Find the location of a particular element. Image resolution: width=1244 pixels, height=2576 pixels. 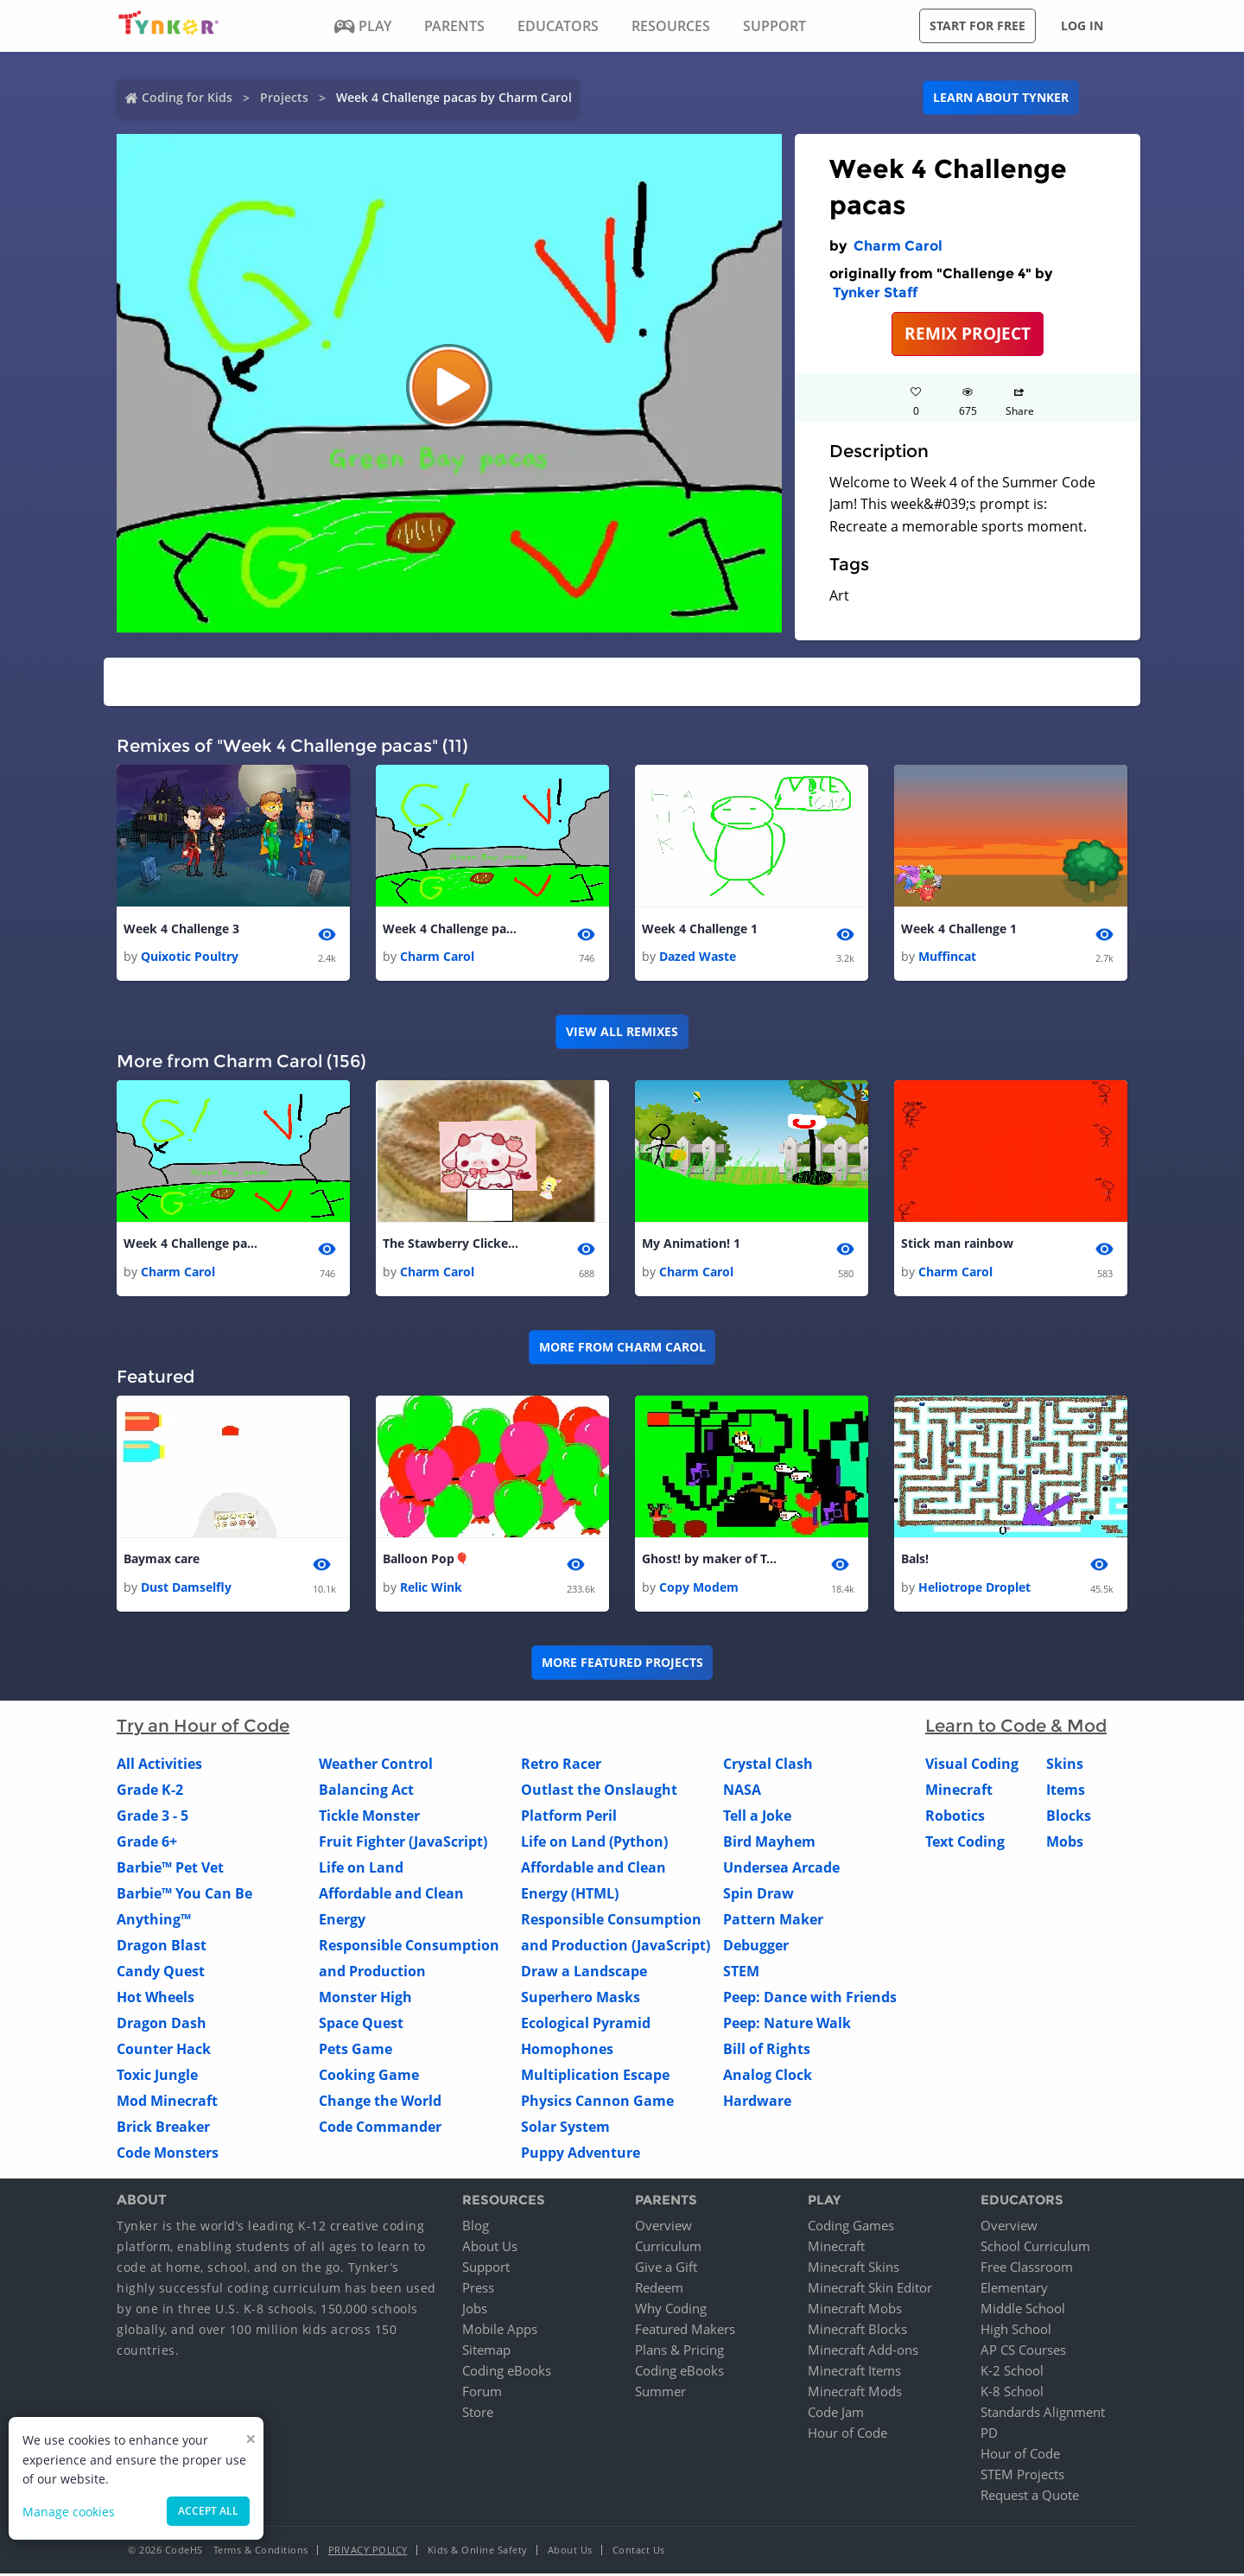

Ecological Pyramid is located at coordinates (586, 2024).